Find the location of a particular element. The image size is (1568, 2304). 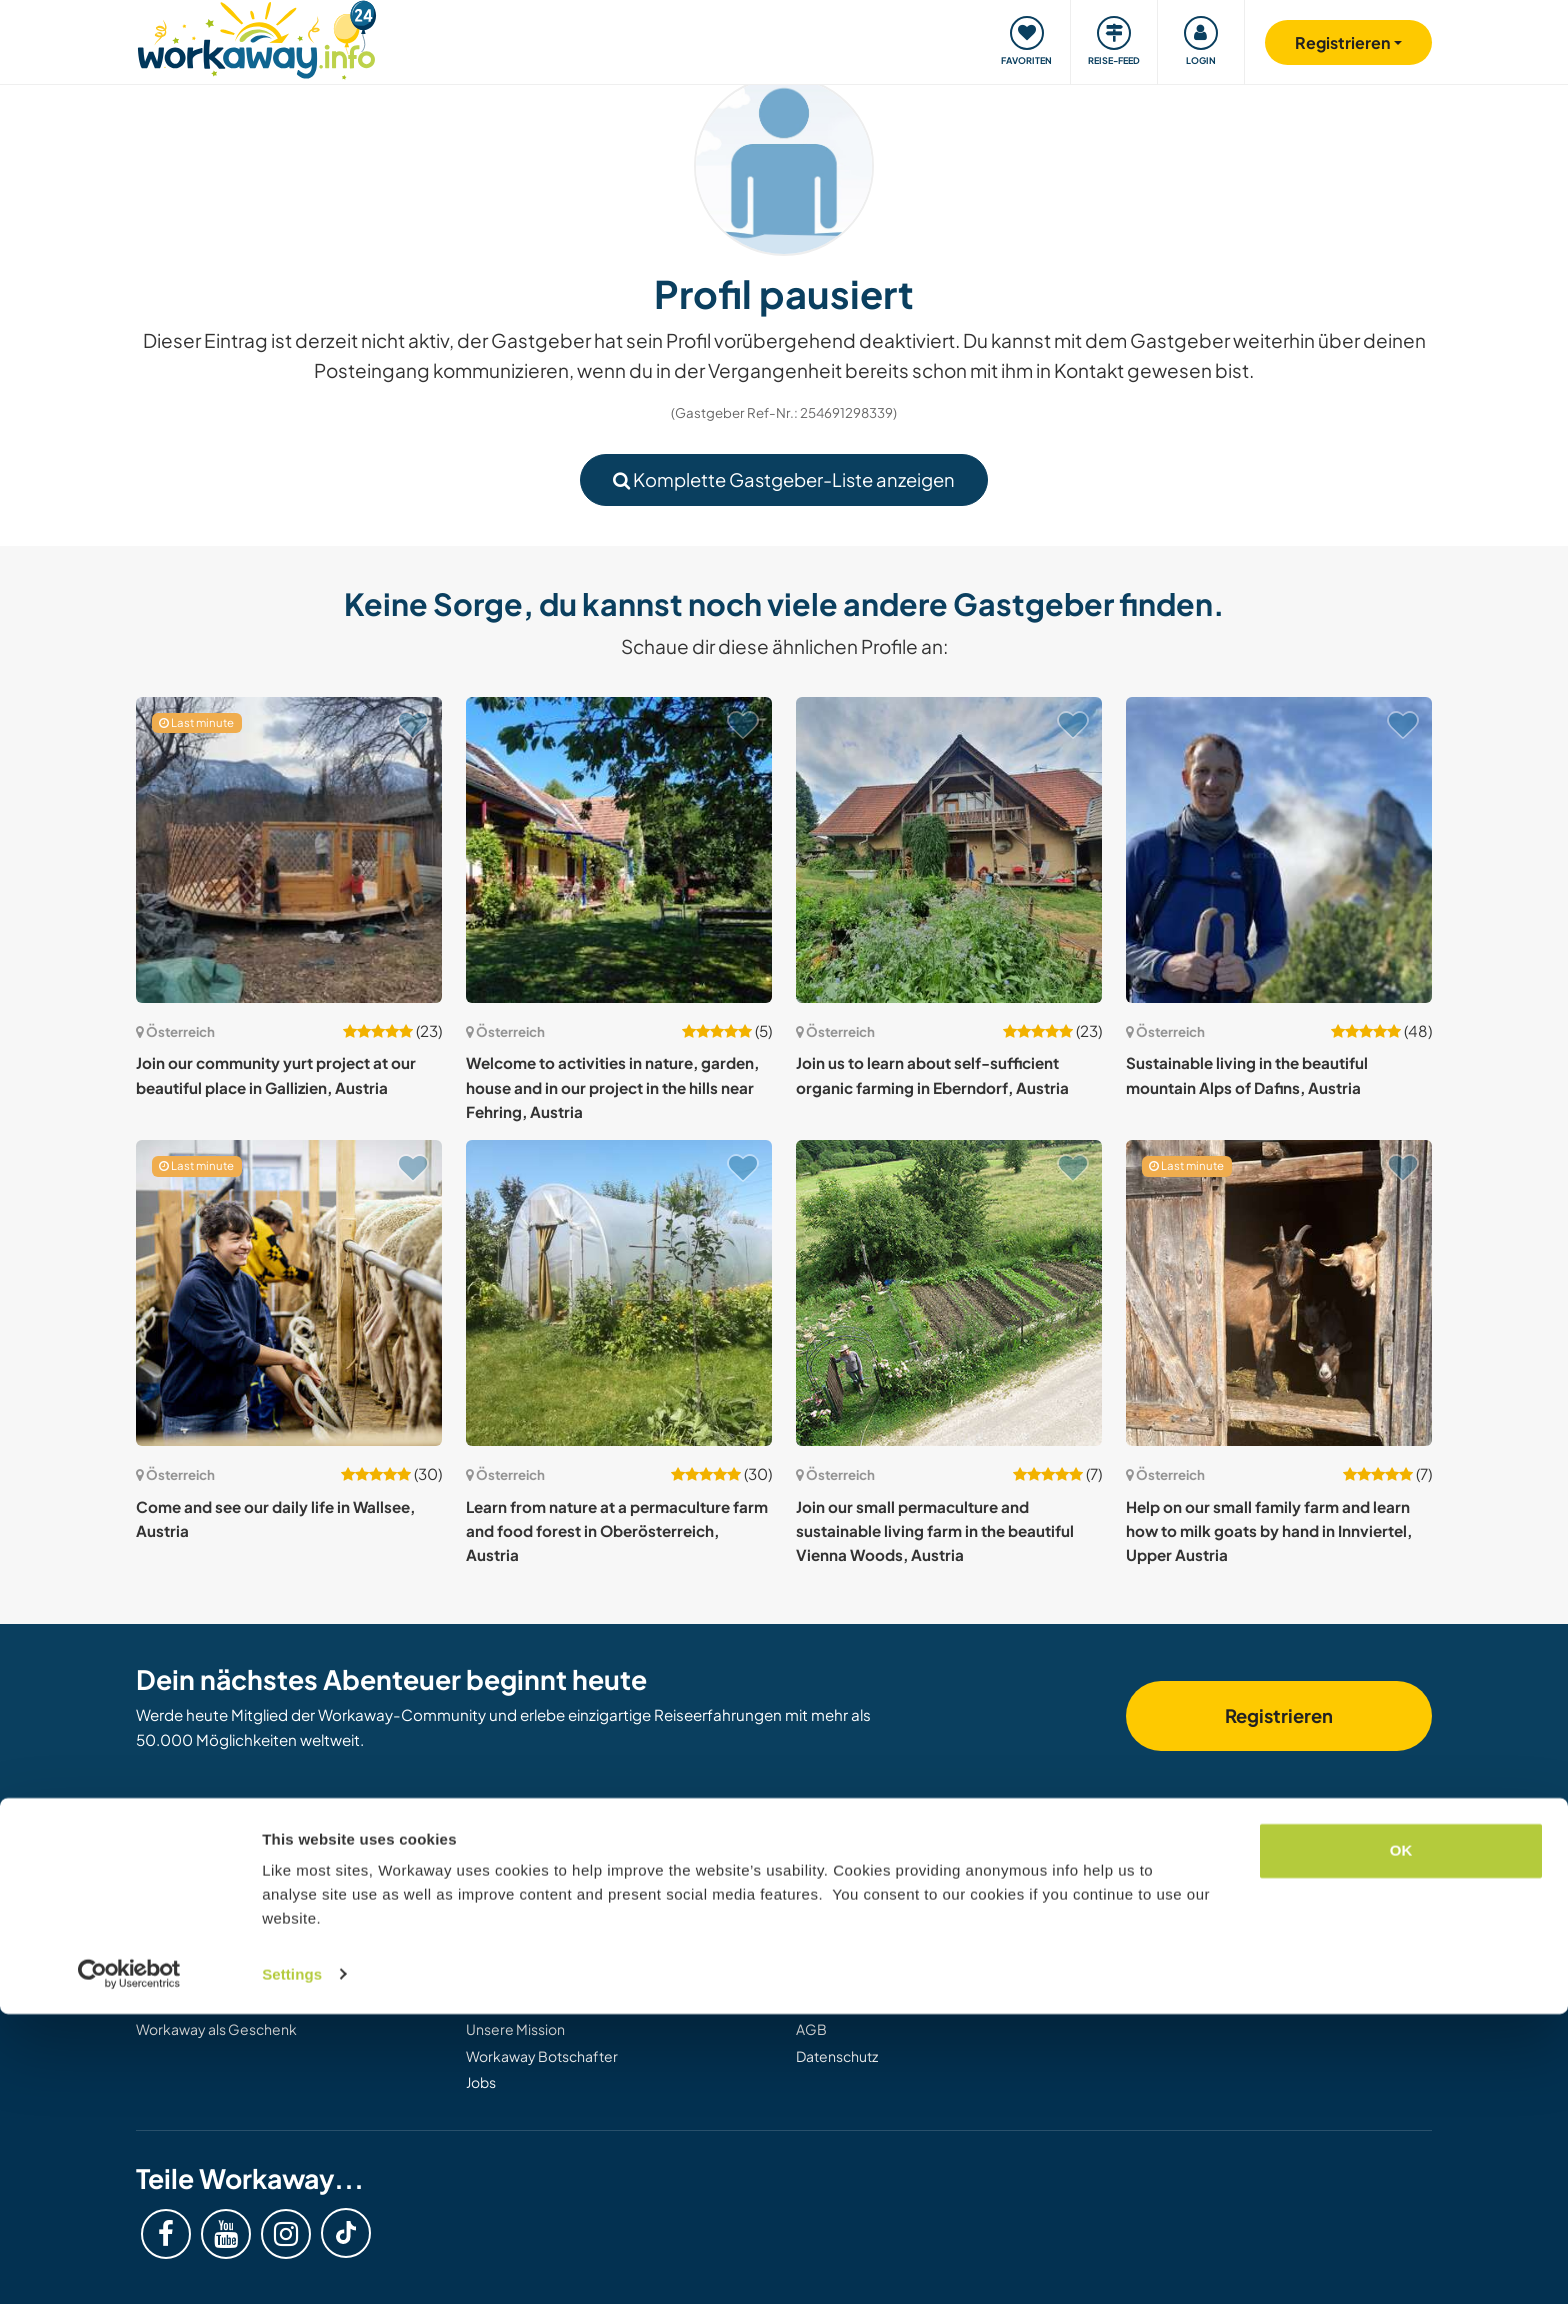

[Zeige Host: Welcome to activities in nature, garden, house and in our project in the hills near Fehring, Austria] is located at coordinates (619, 850).